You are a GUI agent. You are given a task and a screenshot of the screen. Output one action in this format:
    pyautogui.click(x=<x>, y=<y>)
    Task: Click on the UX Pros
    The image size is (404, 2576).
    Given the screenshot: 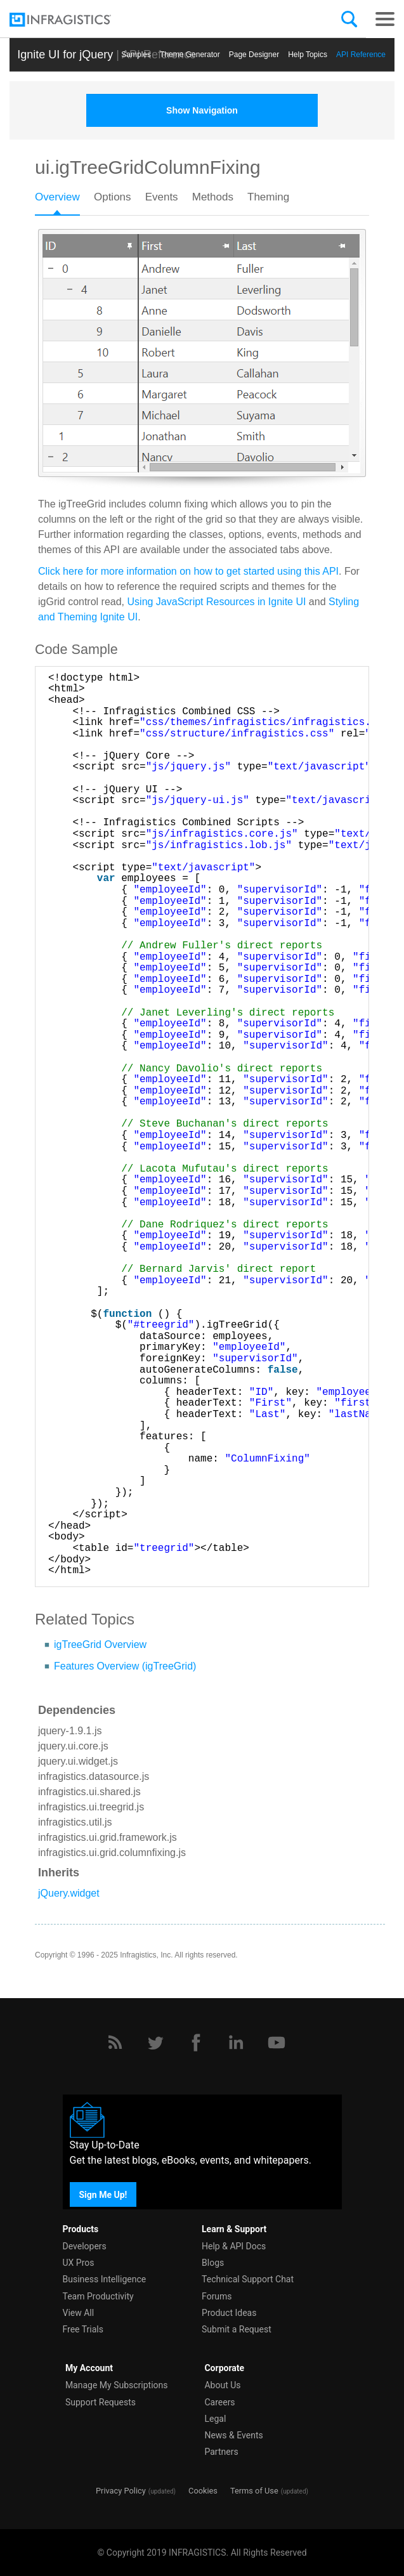 What is the action you would take?
    pyautogui.click(x=78, y=2263)
    